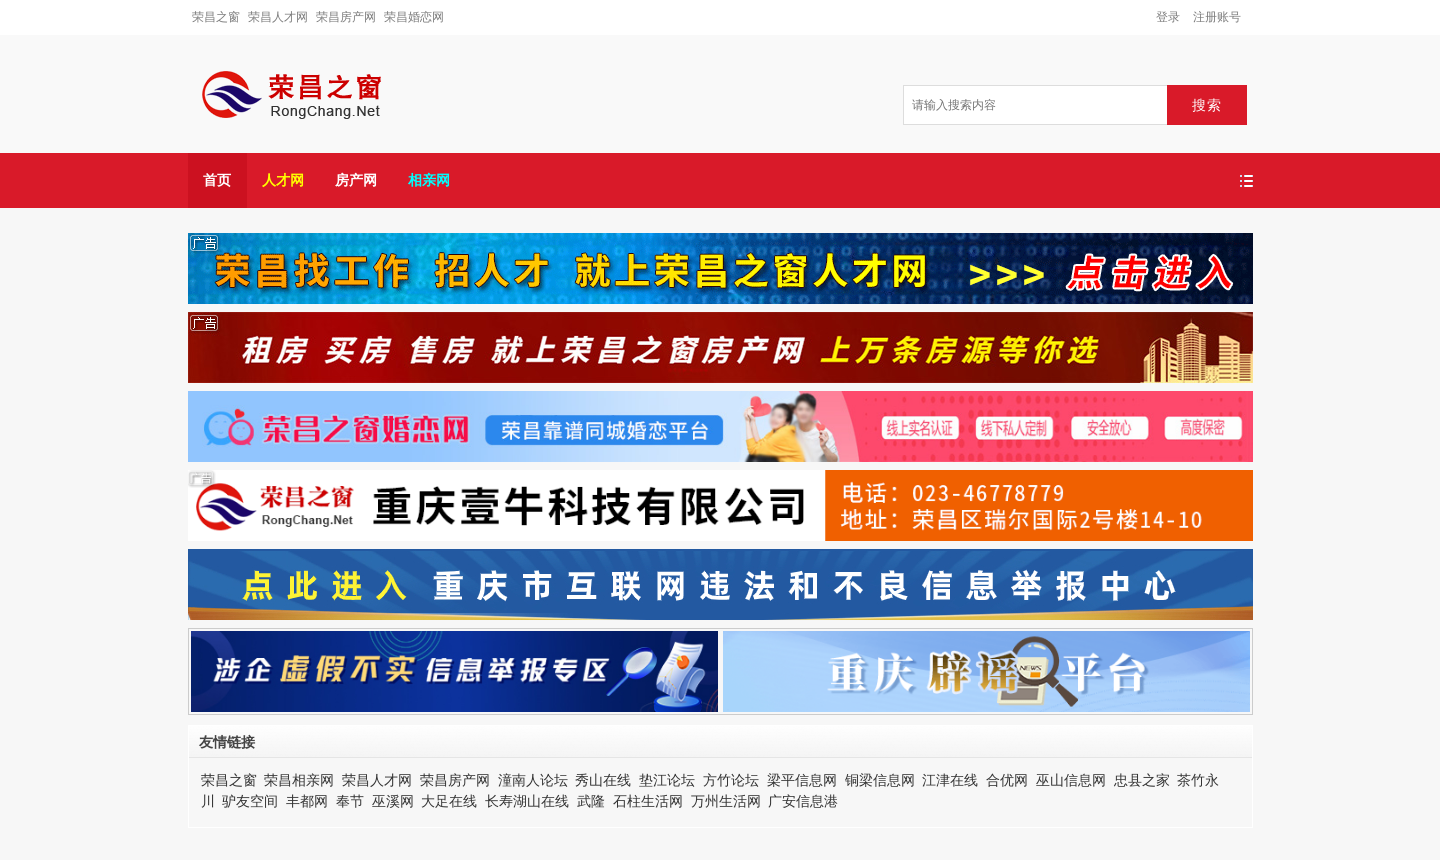 This screenshot has width=1440, height=860. What do you see at coordinates (648, 801) in the screenshot?
I see `石柱生活网` at bounding box center [648, 801].